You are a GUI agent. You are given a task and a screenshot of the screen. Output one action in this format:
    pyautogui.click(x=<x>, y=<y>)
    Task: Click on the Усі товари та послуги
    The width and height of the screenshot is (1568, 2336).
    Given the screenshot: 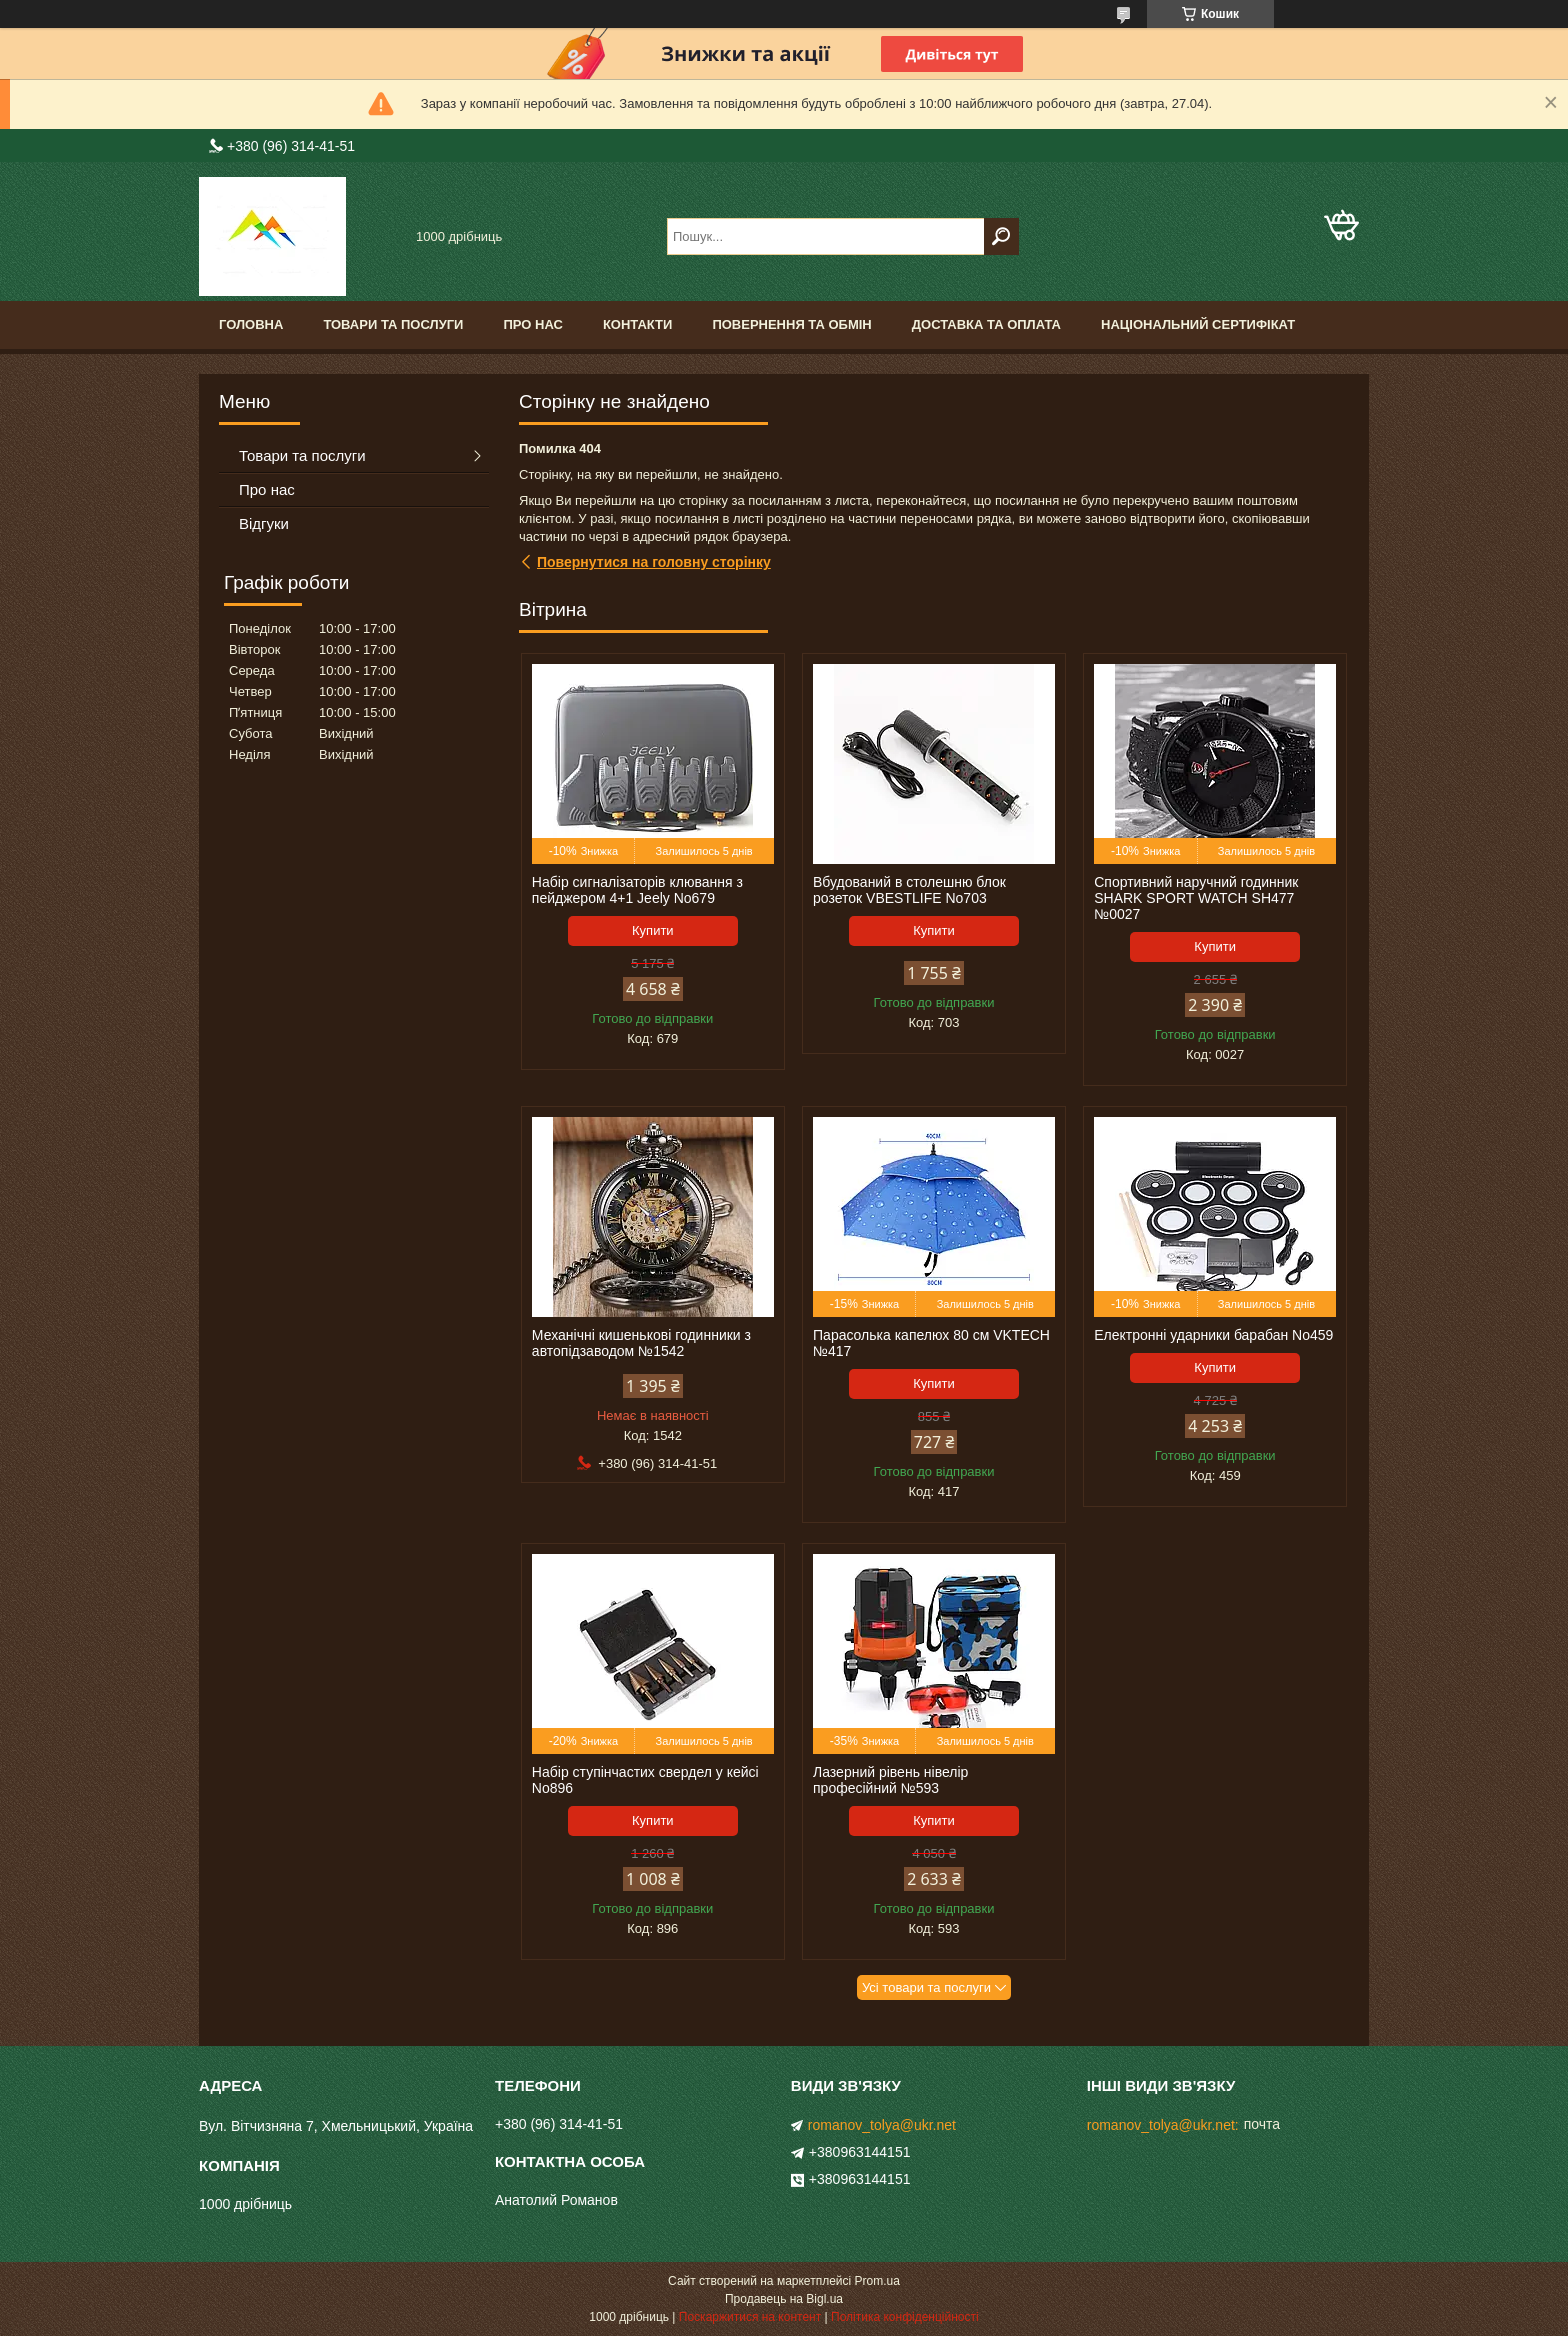 What is the action you would take?
    pyautogui.click(x=926, y=1987)
    